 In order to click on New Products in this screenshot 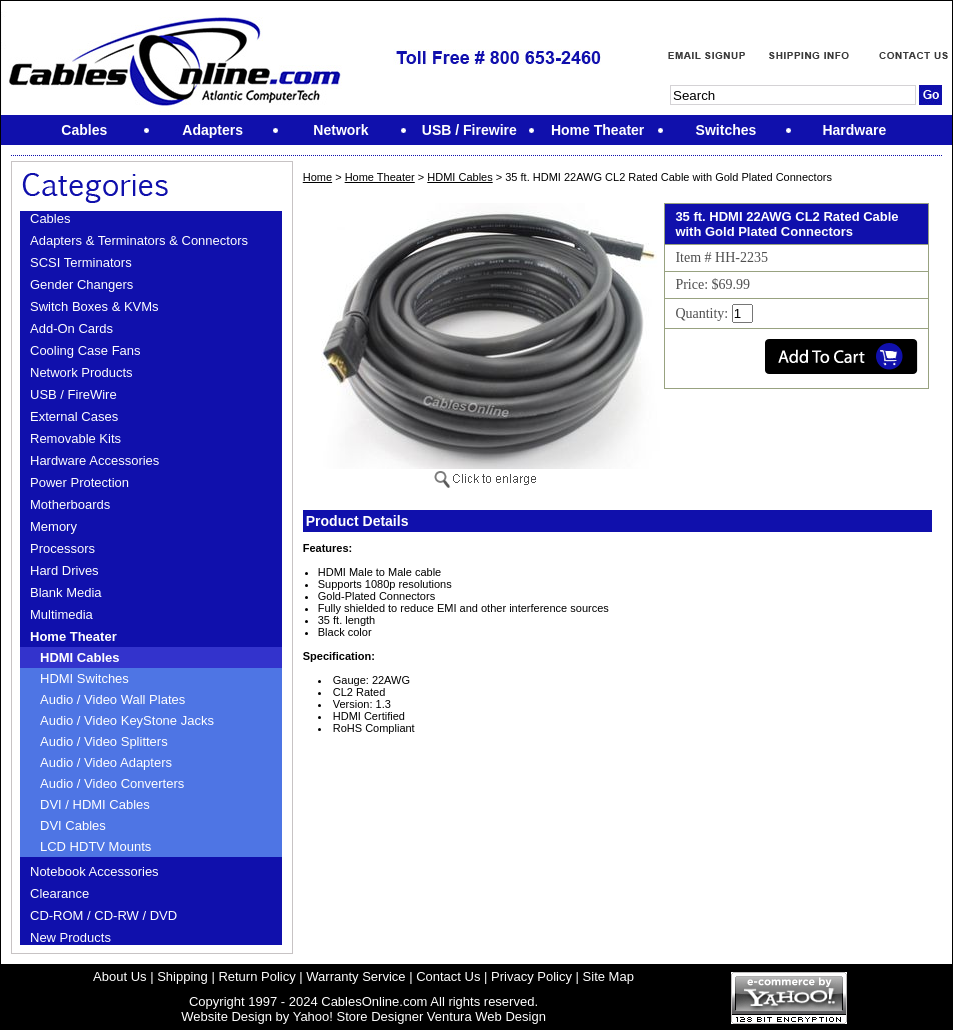, I will do `click(70, 937)`.